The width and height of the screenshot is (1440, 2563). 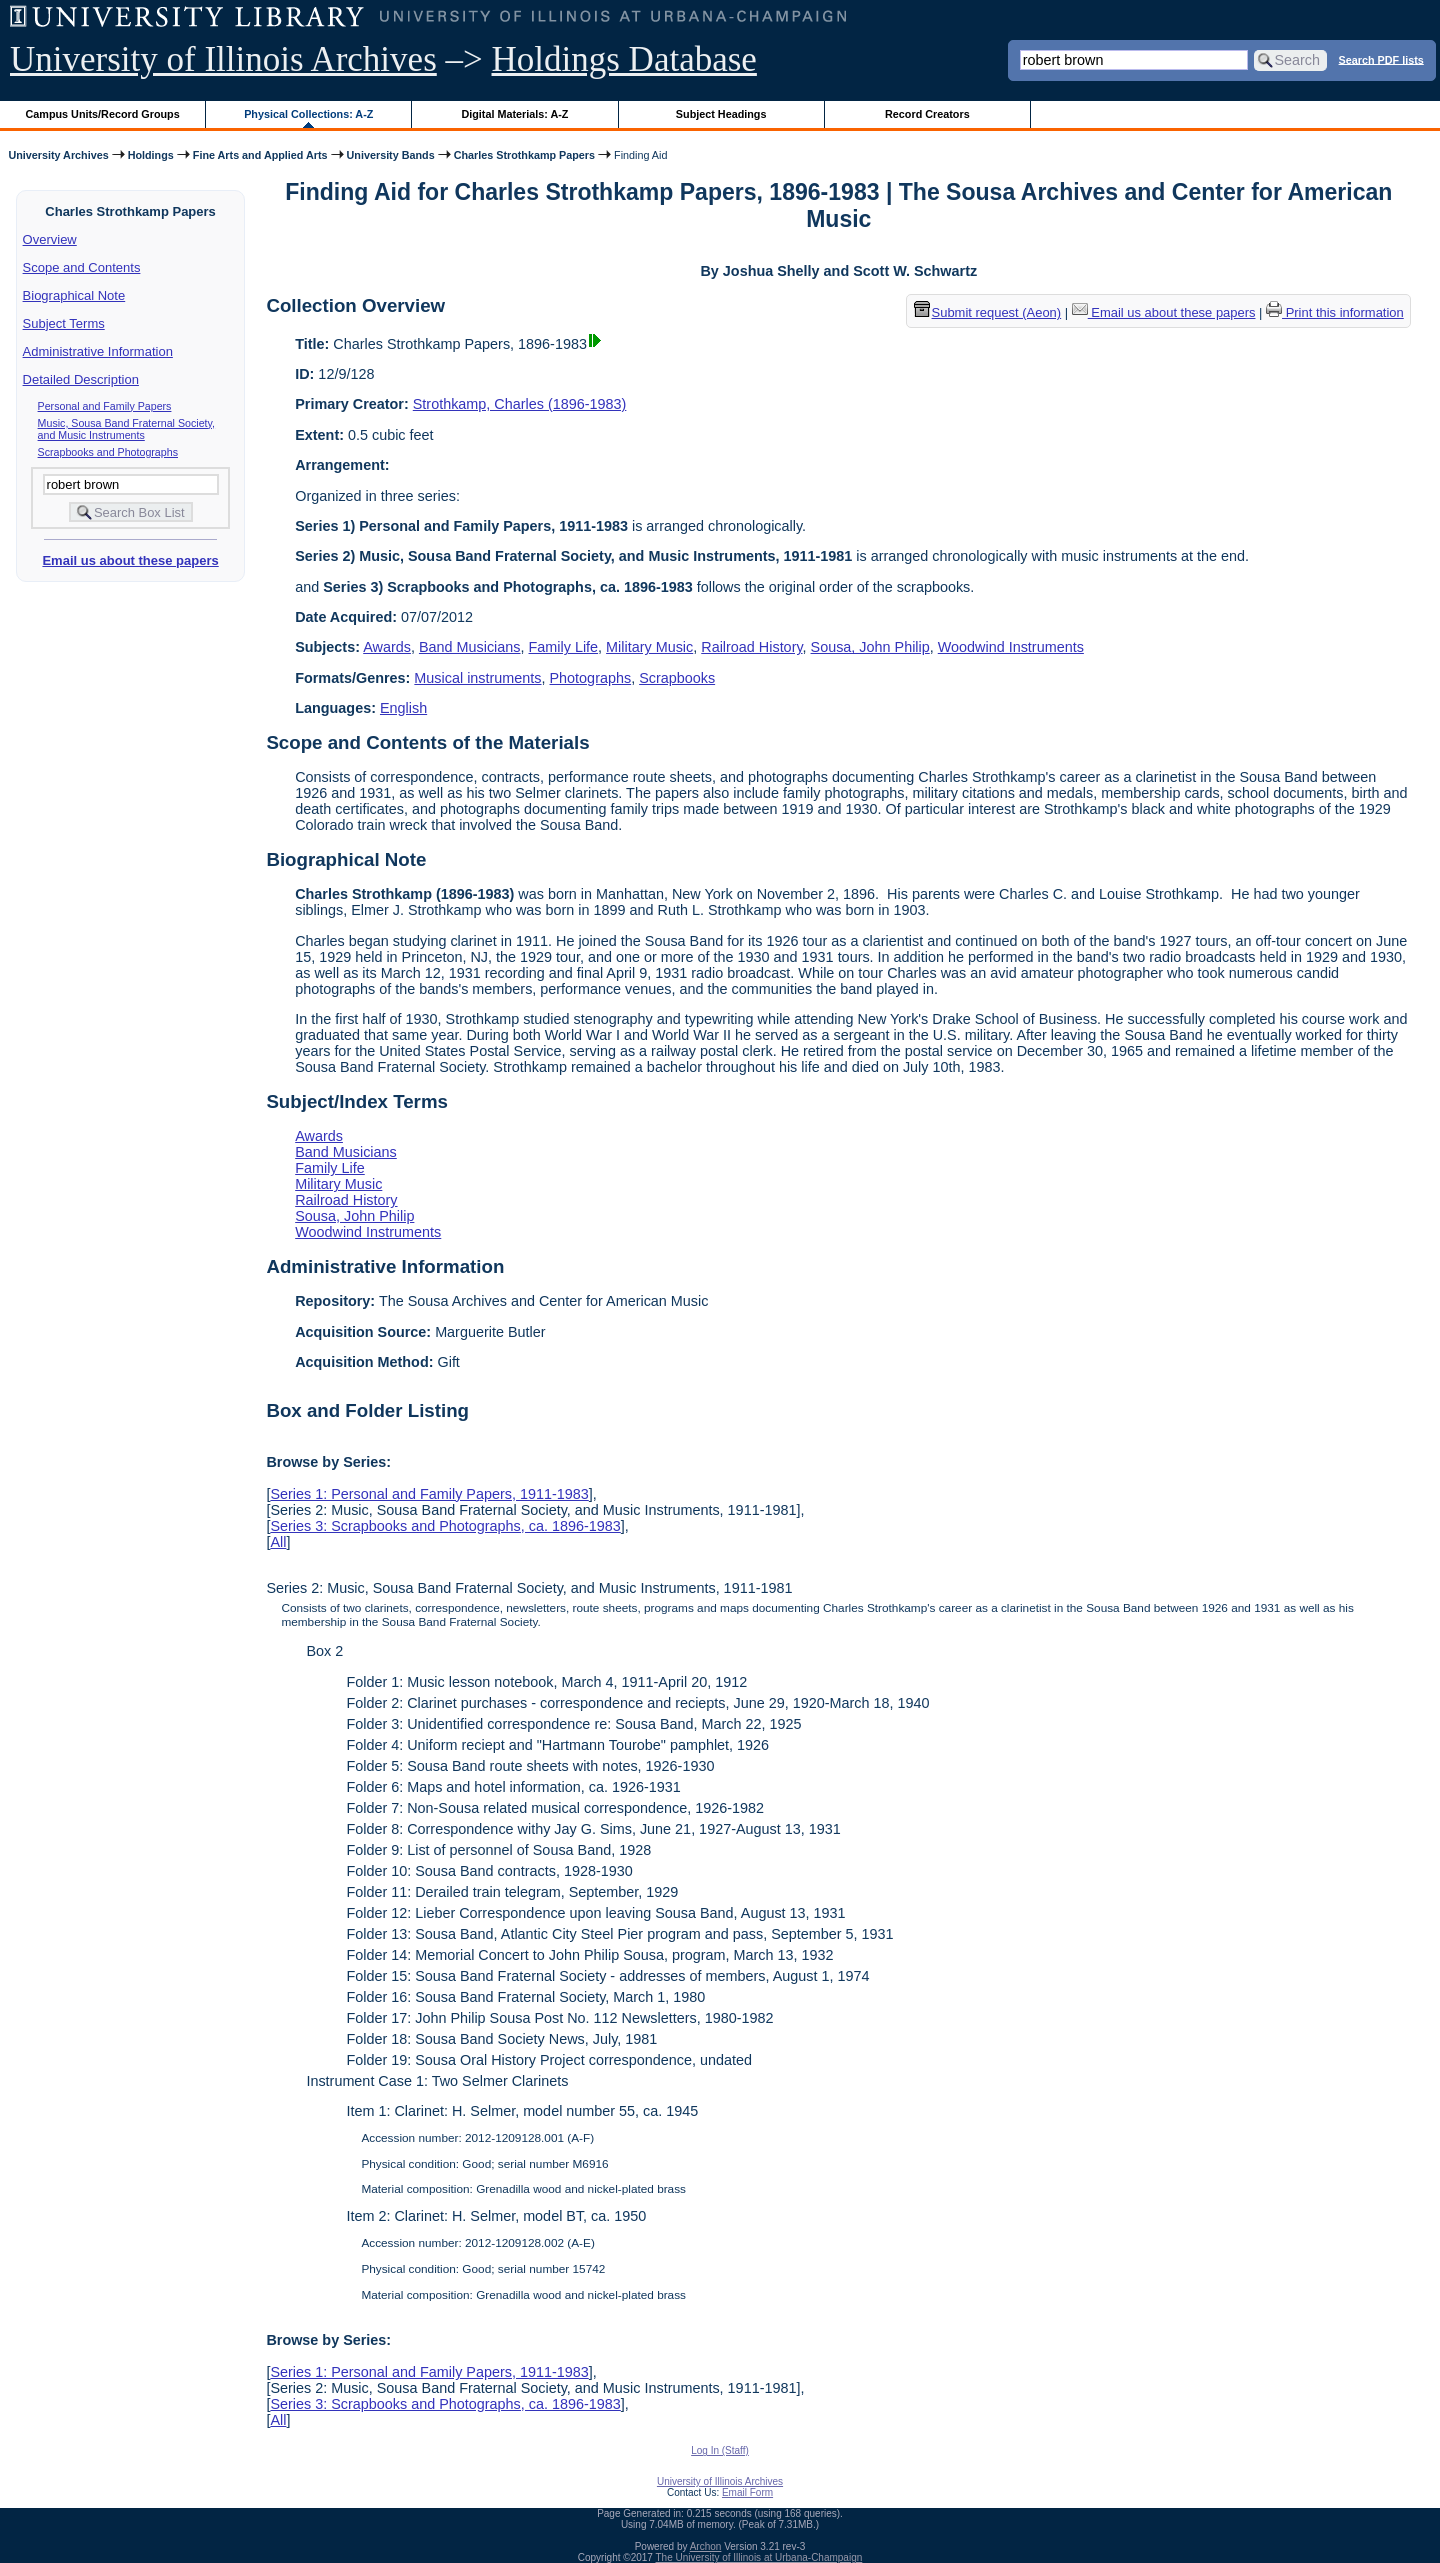 What do you see at coordinates (721, 114) in the screenshot?
I see `Subject Headings` at bounding box center [721, 114].